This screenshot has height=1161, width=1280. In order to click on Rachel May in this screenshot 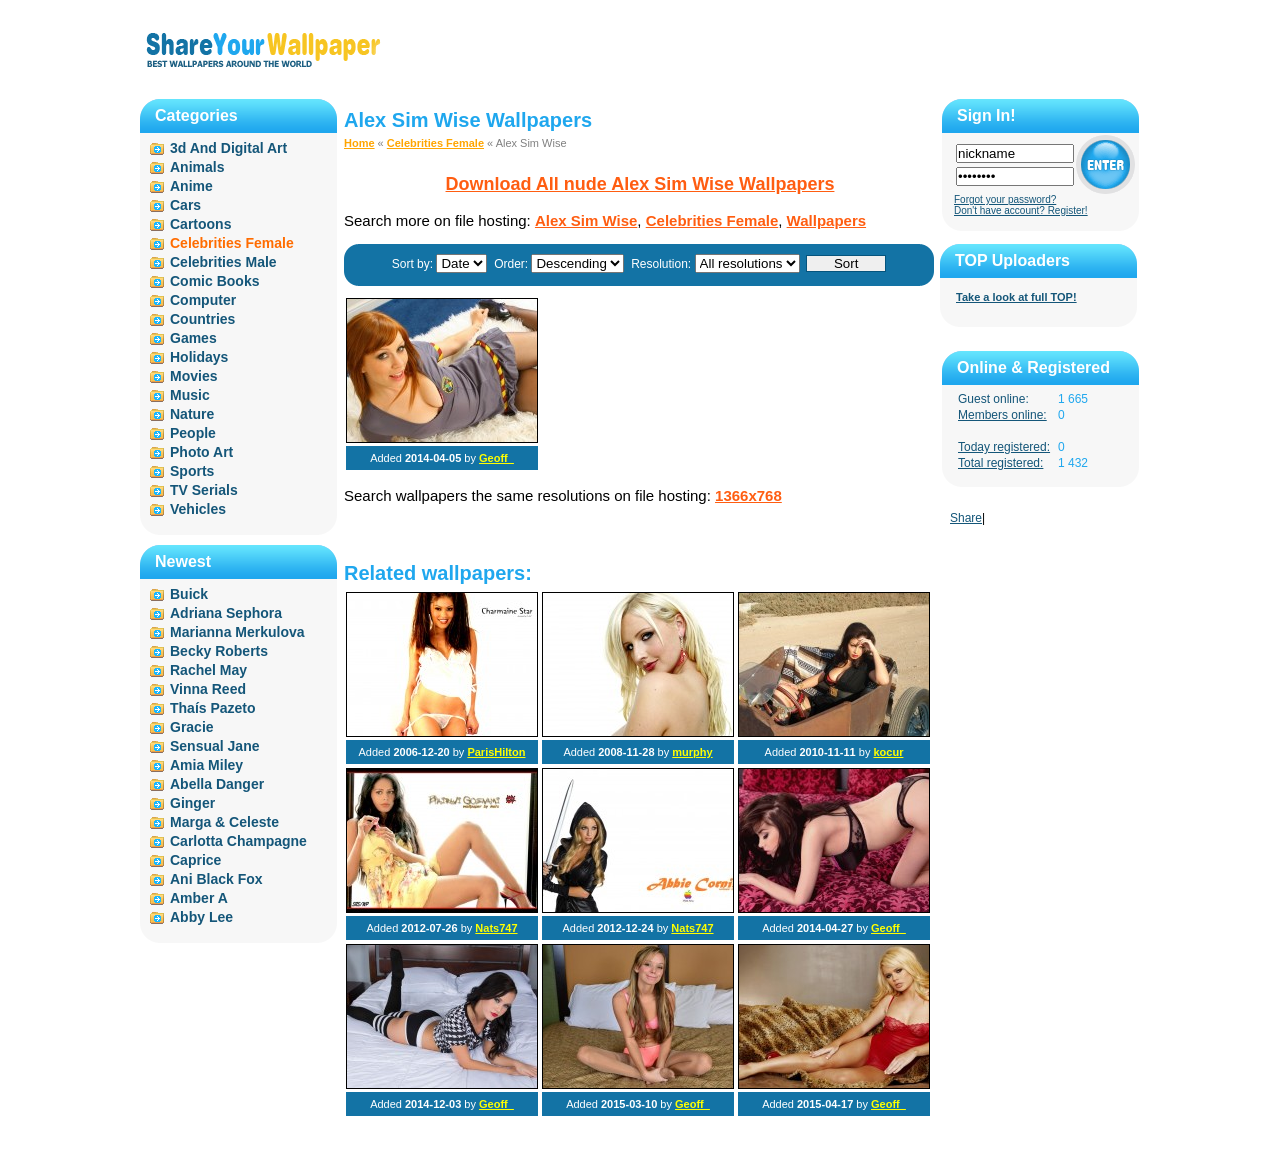, I will do `click(208, 670)`.